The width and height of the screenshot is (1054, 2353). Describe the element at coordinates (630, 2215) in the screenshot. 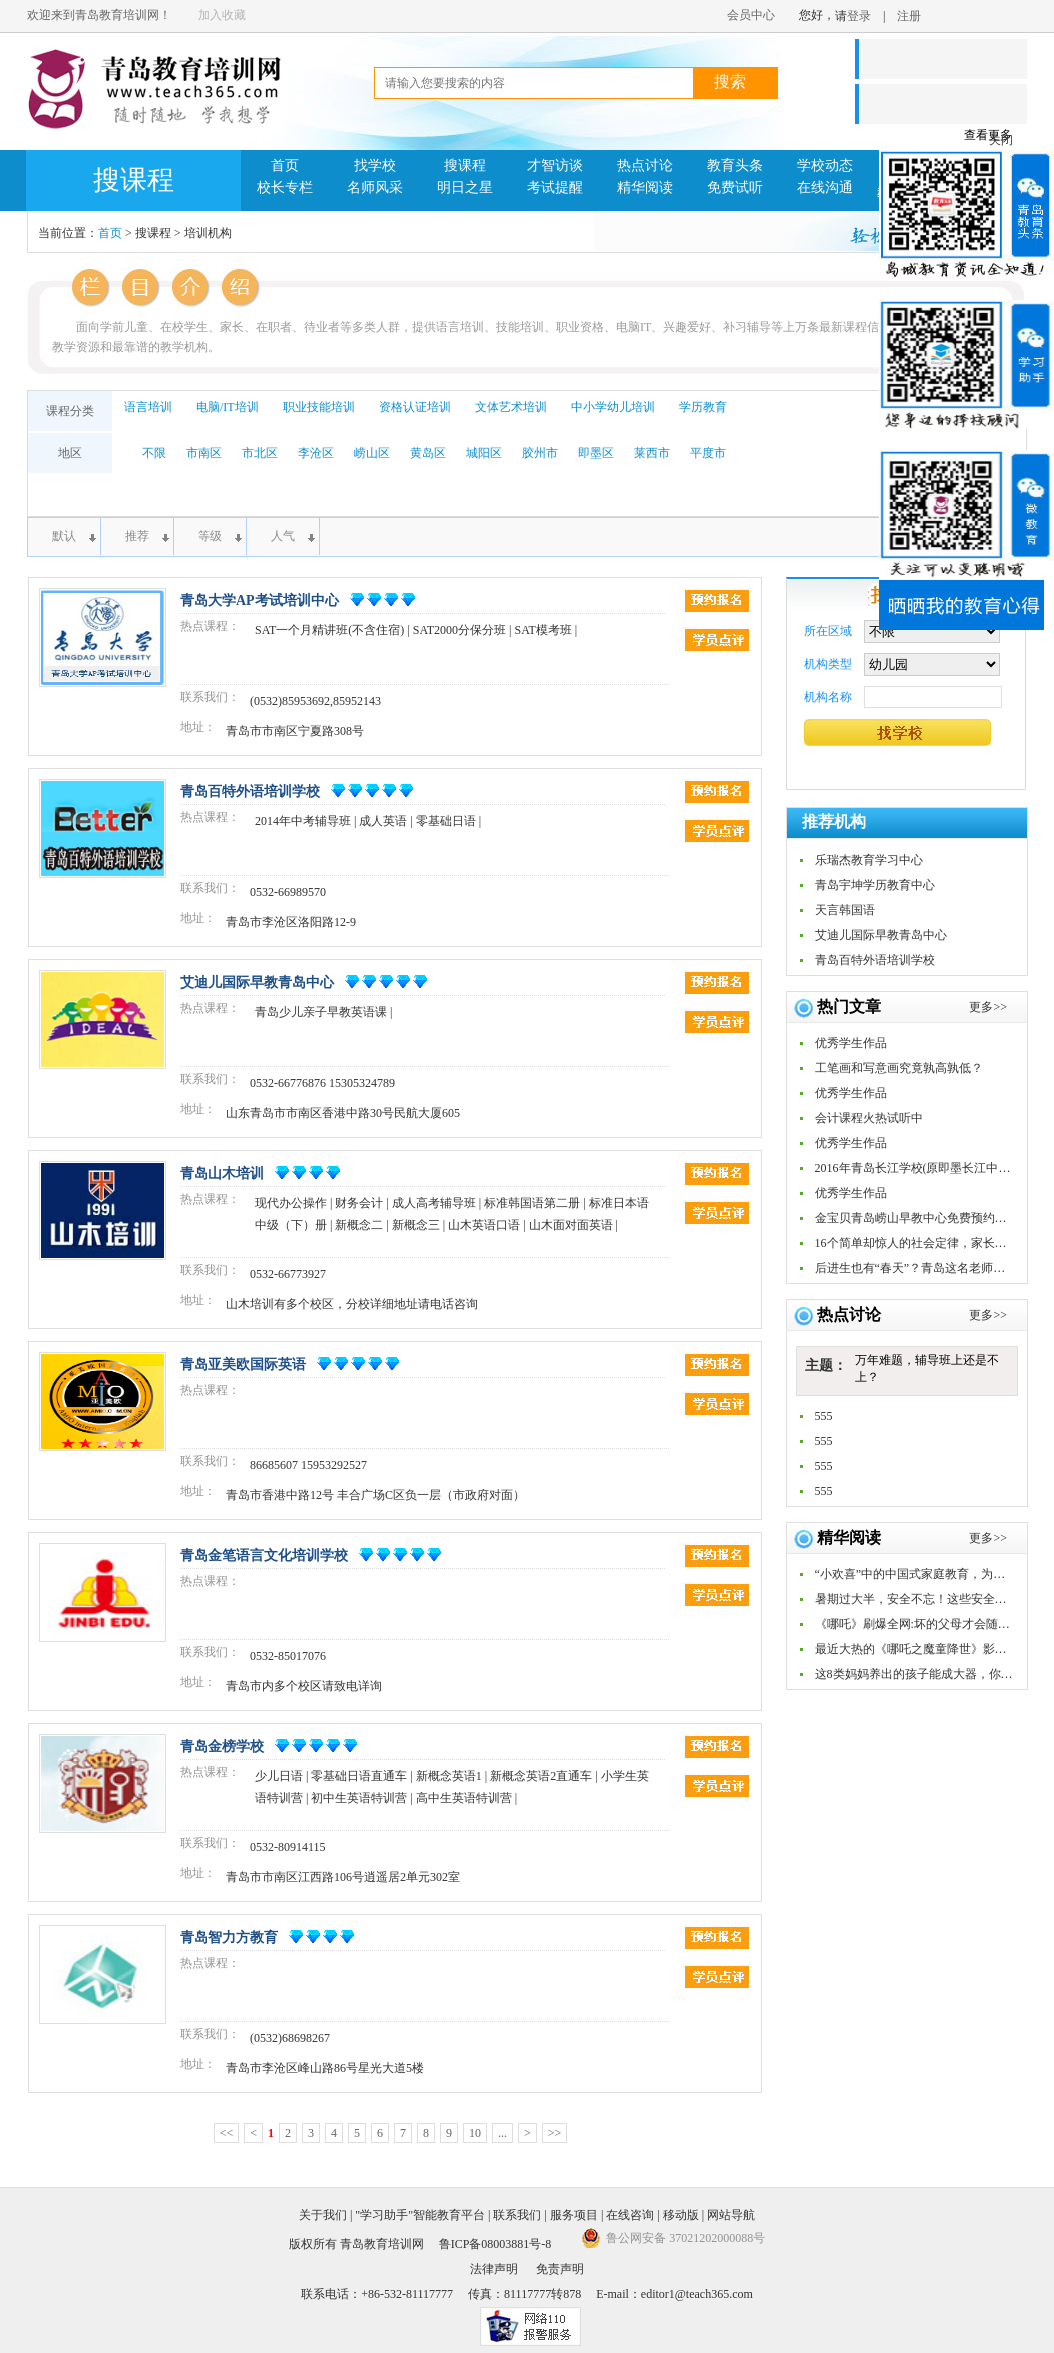

I see `在线咨询` at that location.